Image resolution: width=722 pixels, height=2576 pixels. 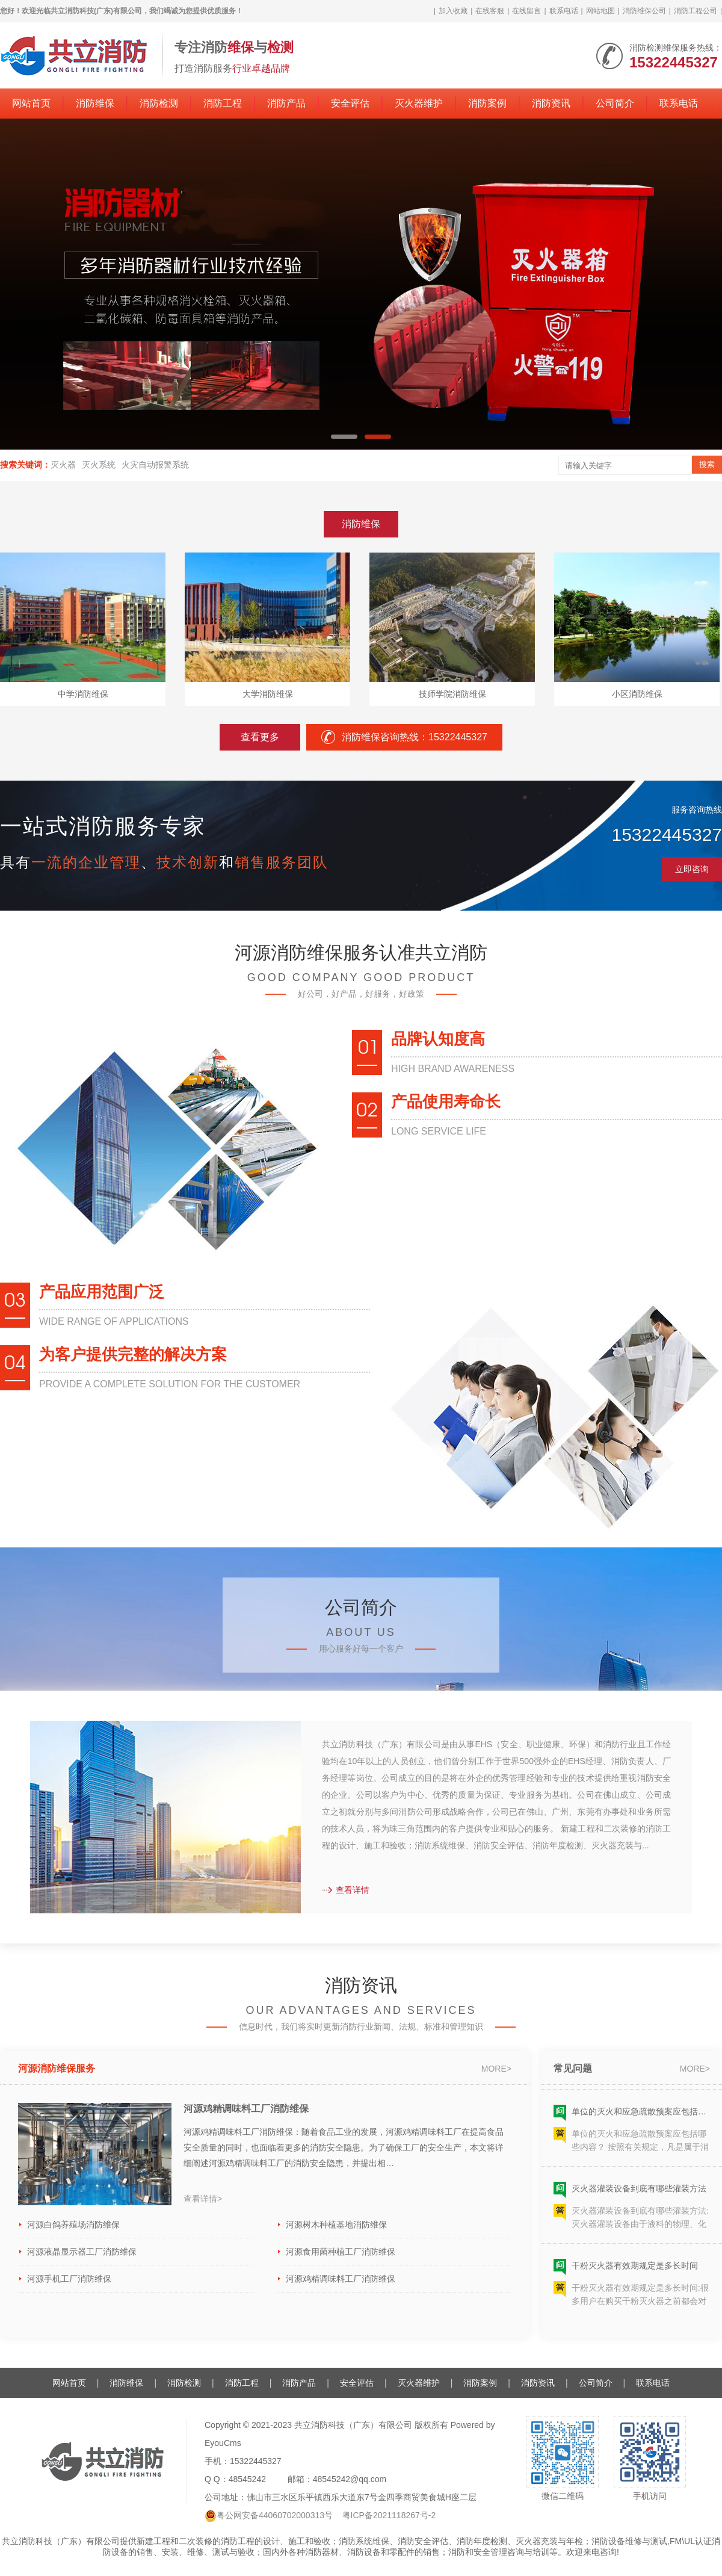 What do you see at coordinates (340, 2251) in the screenshot?
I see `河源食用菌种植工厂消防维保` at bounding box center [340, 2251].